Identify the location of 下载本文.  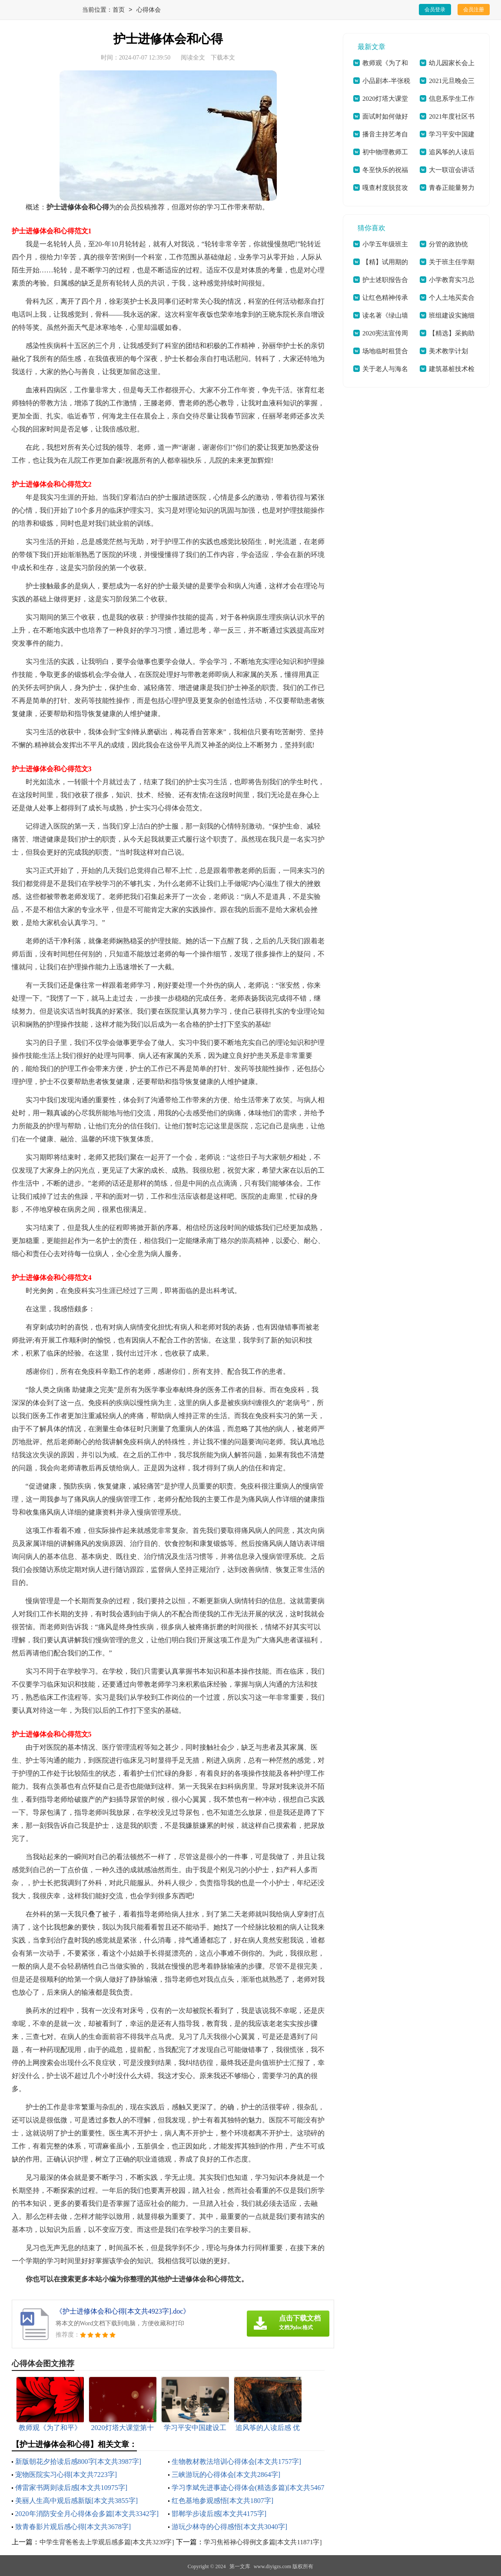
(223, 57).